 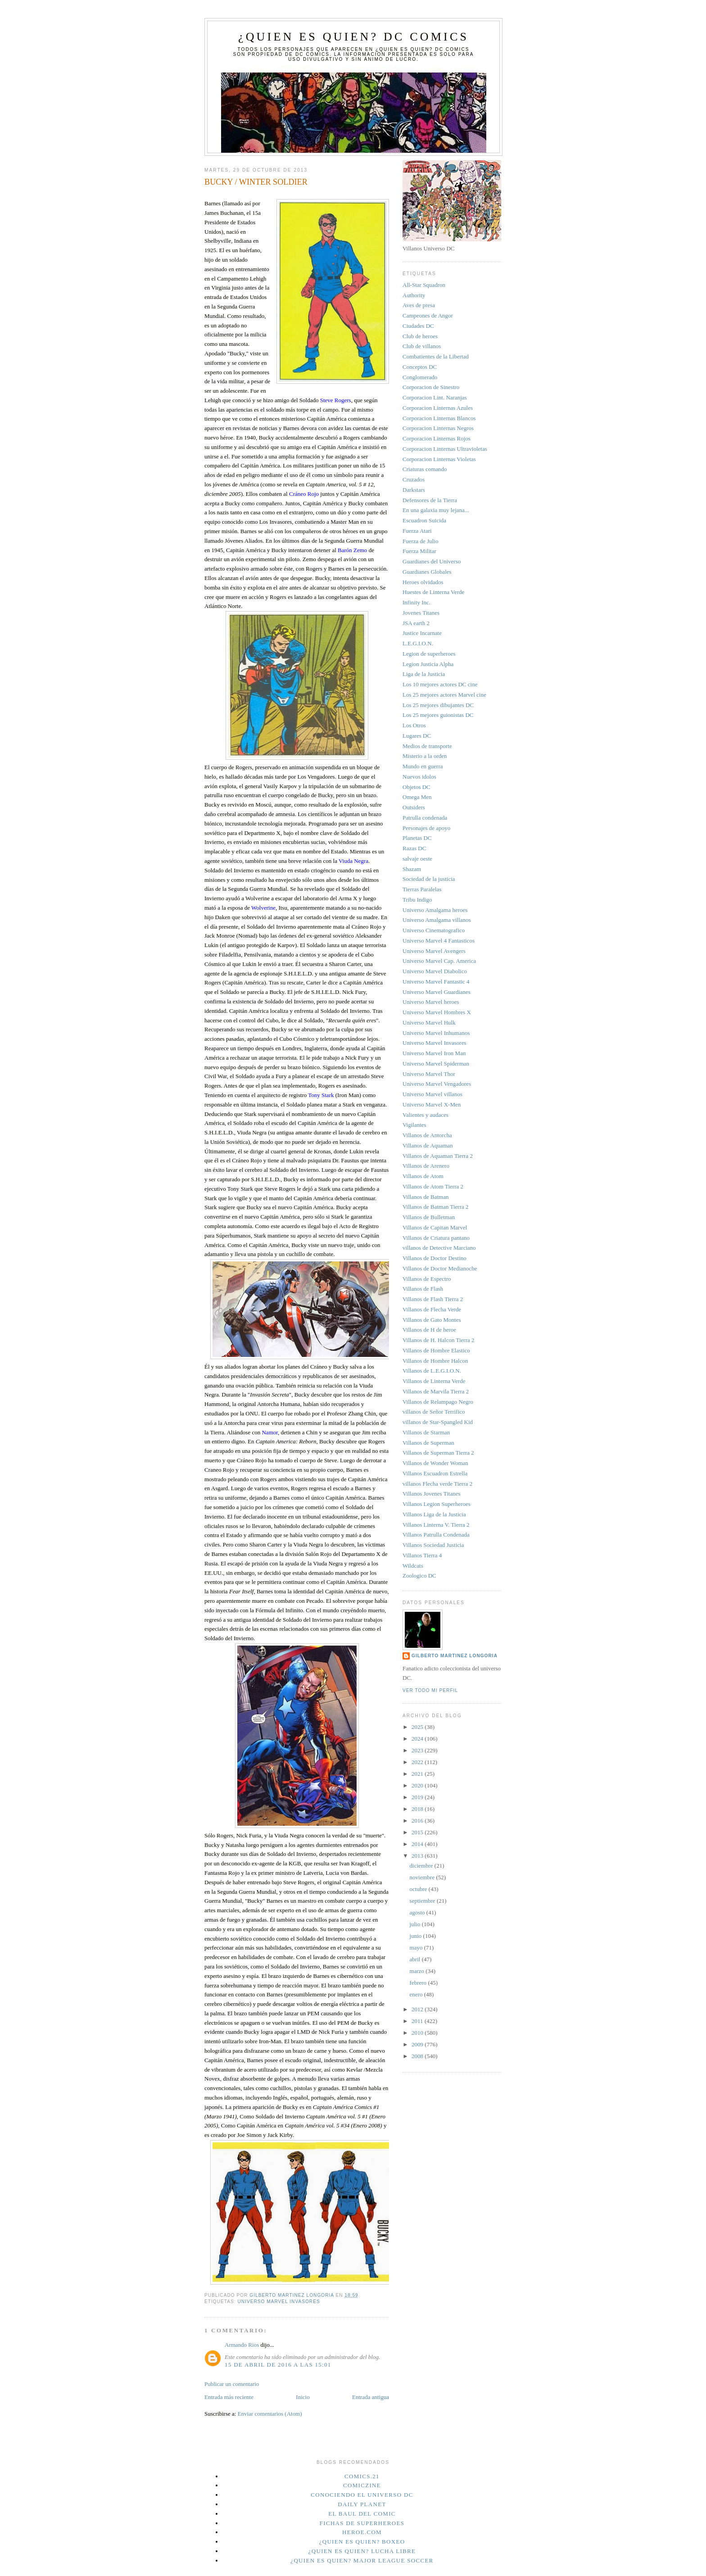 What do you see at coordinates (414, 479) in the screenshot?
I see `Cruzados` at bounding box center [414, 479].